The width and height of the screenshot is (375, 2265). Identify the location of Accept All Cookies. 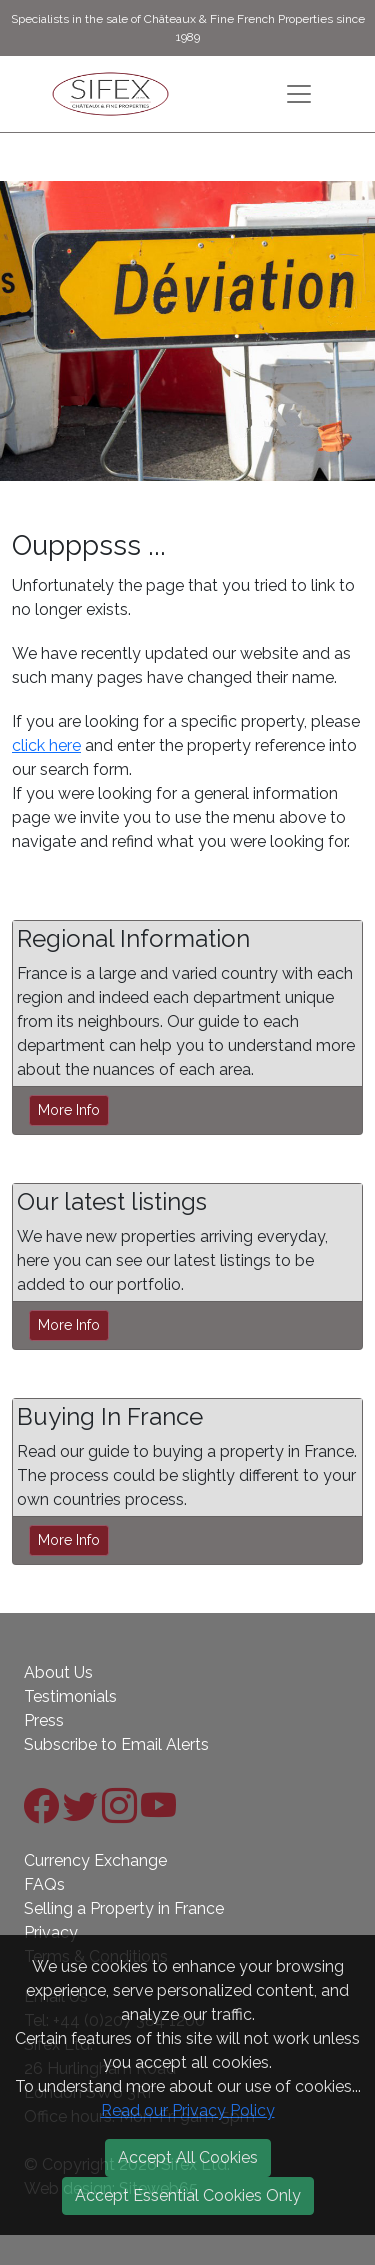
(188, 2157).